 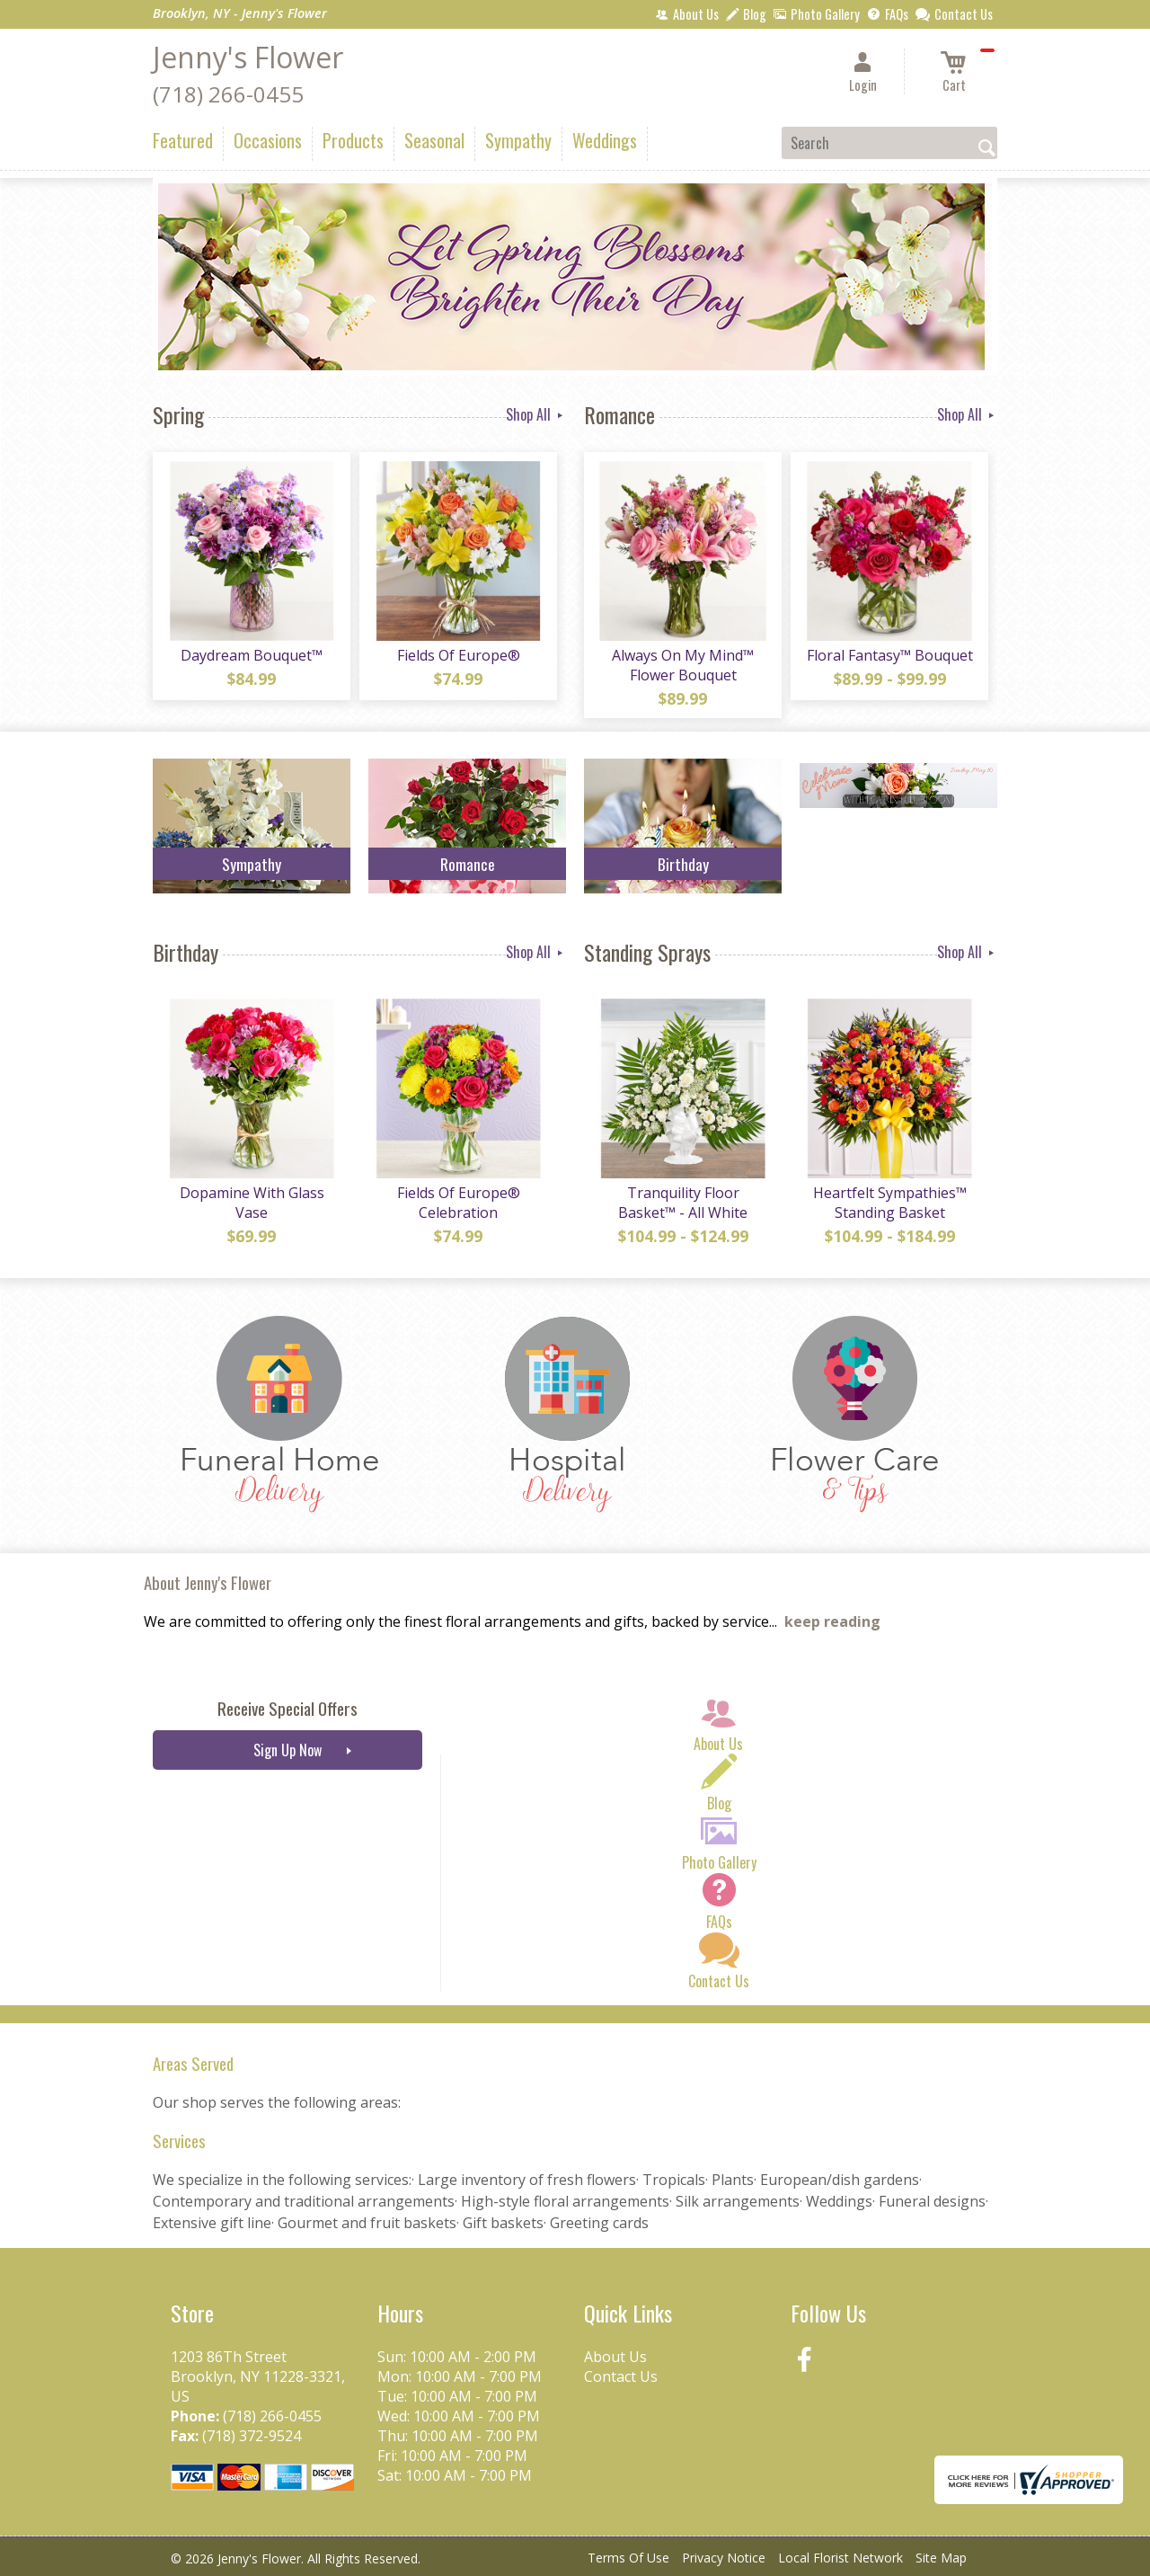 I want to click on About Jenny's Flower, so click(x=207, y=1582).